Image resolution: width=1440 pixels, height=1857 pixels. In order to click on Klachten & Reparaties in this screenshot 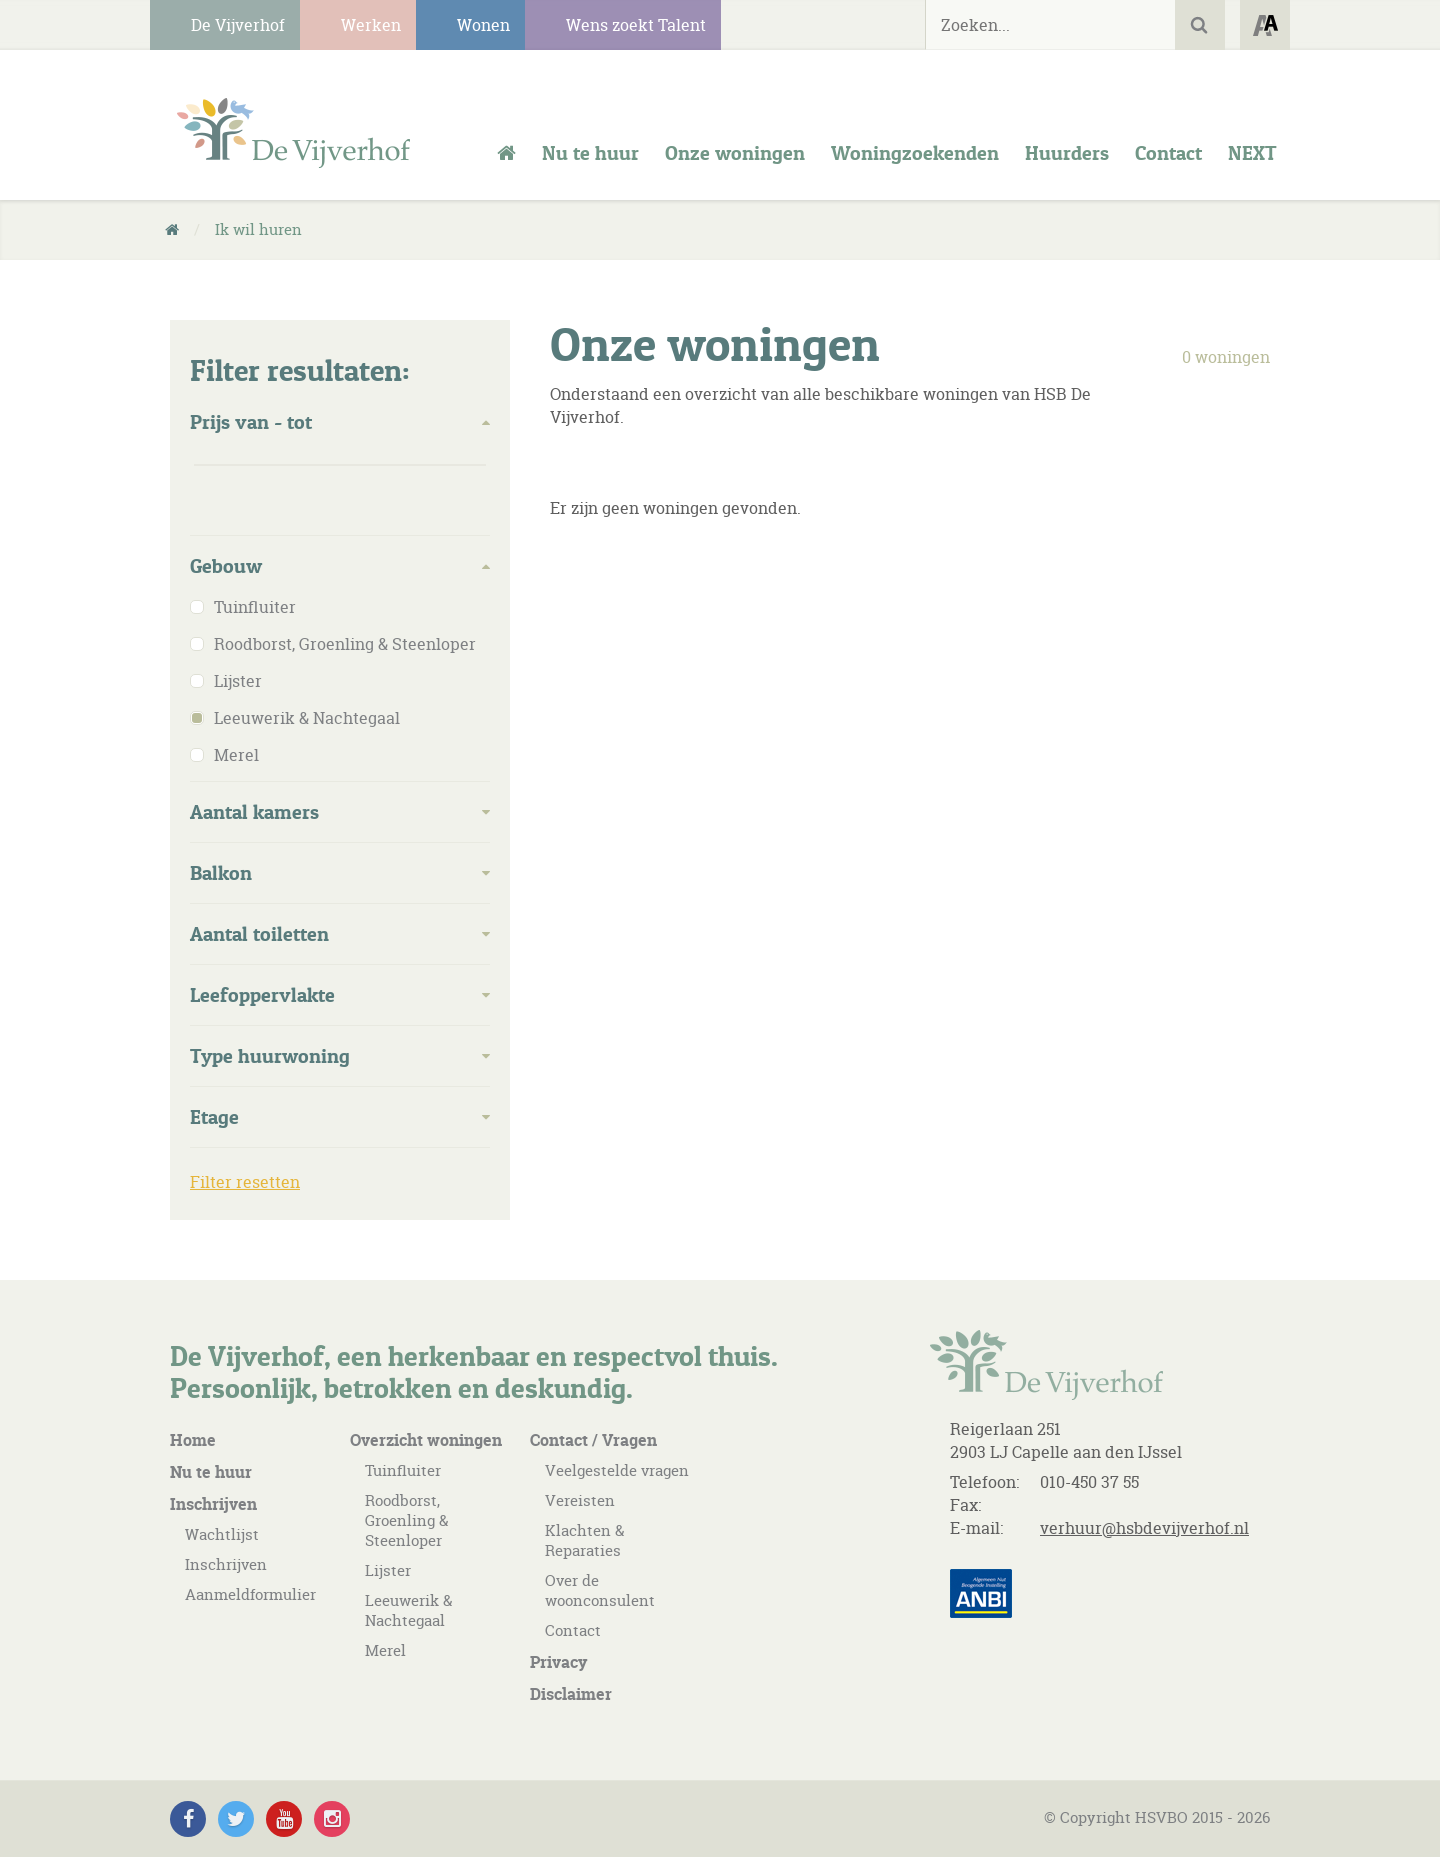, I will do `click(584, 1540)`.